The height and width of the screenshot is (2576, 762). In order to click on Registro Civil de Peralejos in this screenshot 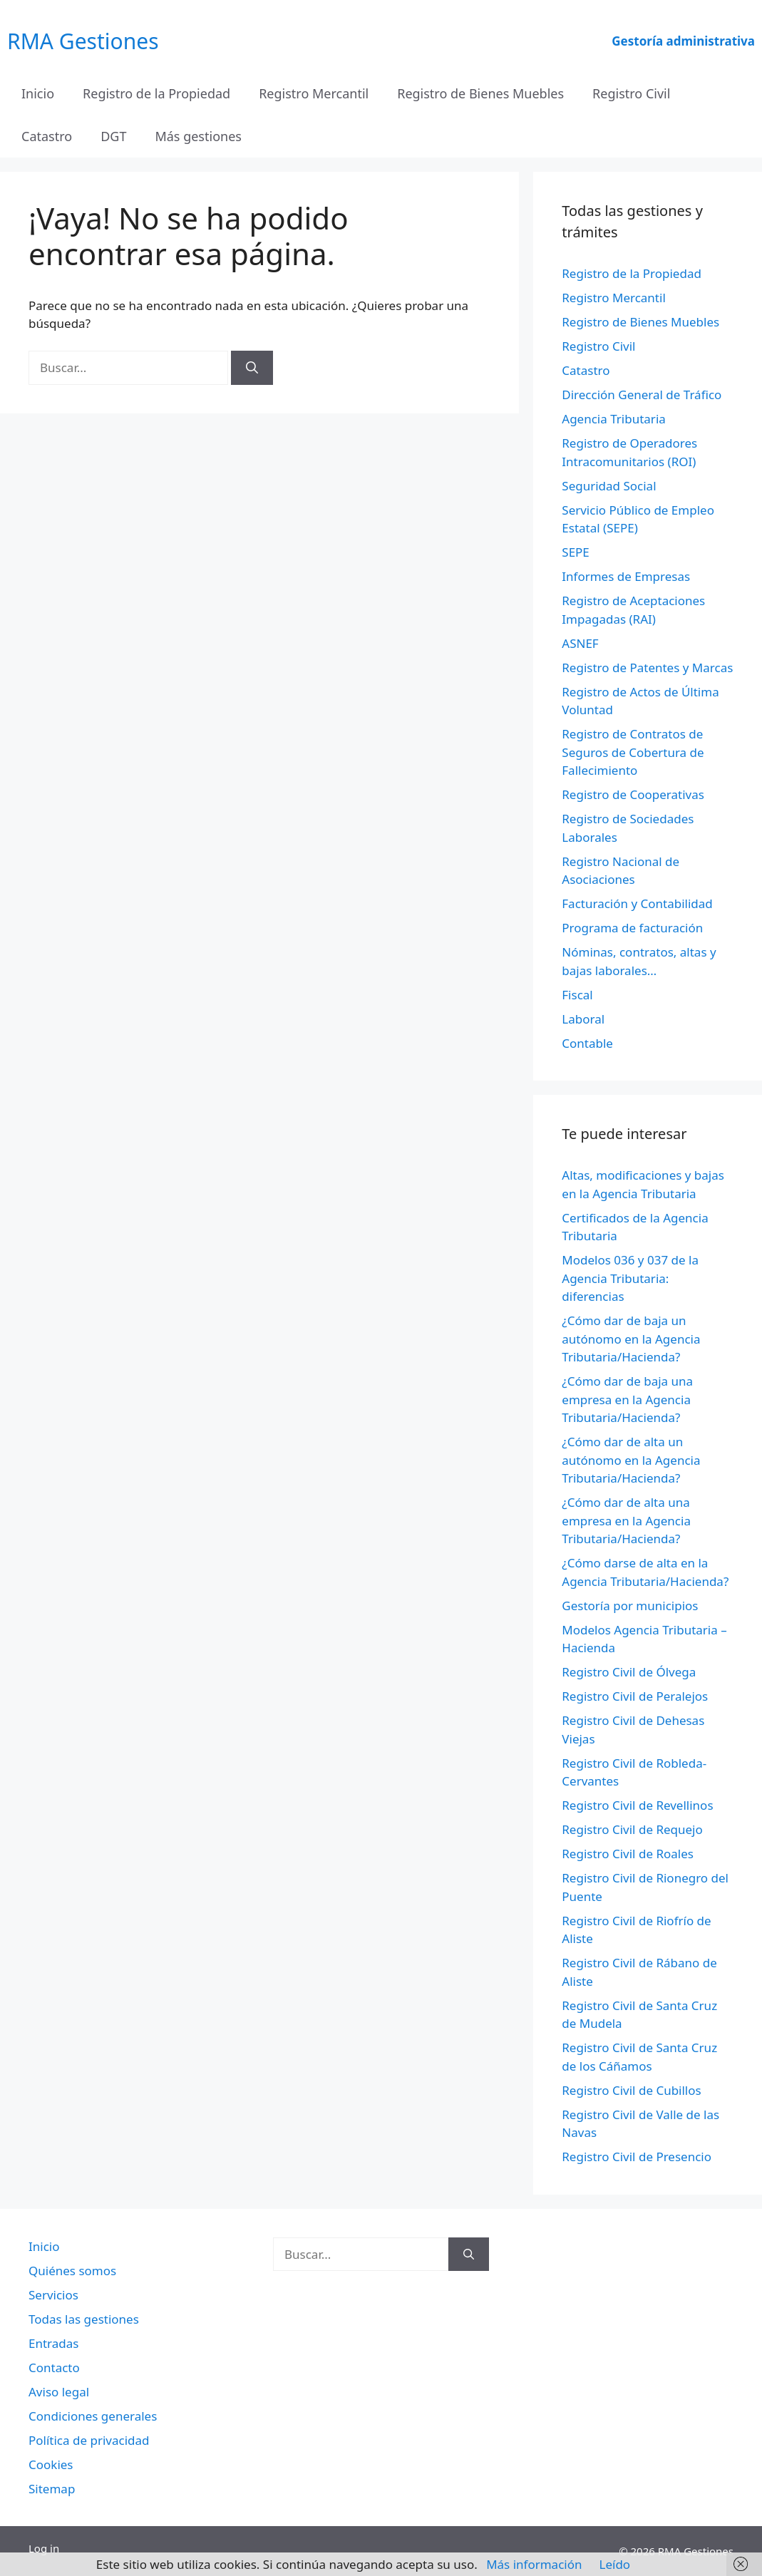, I will do `click(635, 1696)`.